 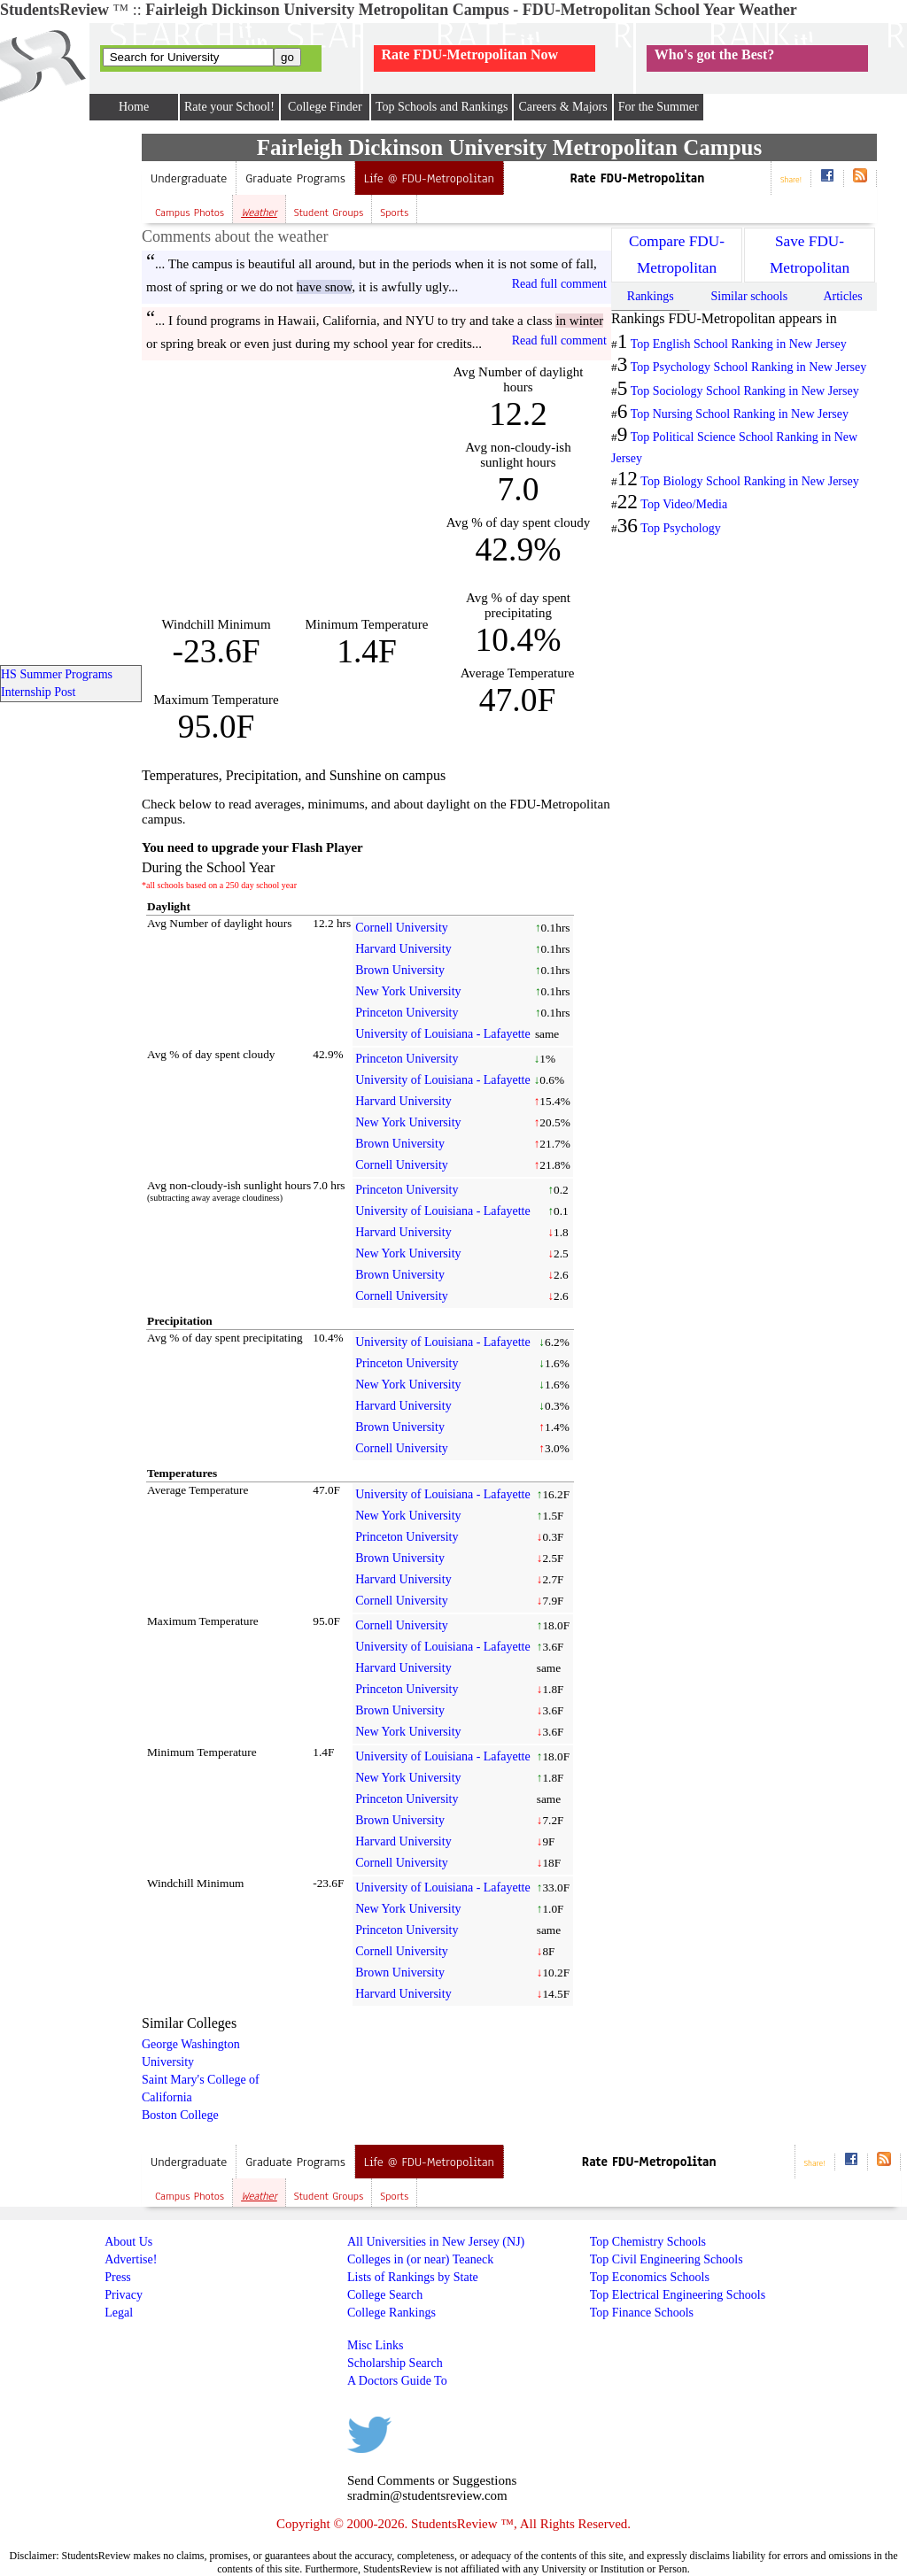 What do you see at coordinates (649, 2277) in the screenshot?
I see `Top Economics Schools` at bounding box center [649, 2277].